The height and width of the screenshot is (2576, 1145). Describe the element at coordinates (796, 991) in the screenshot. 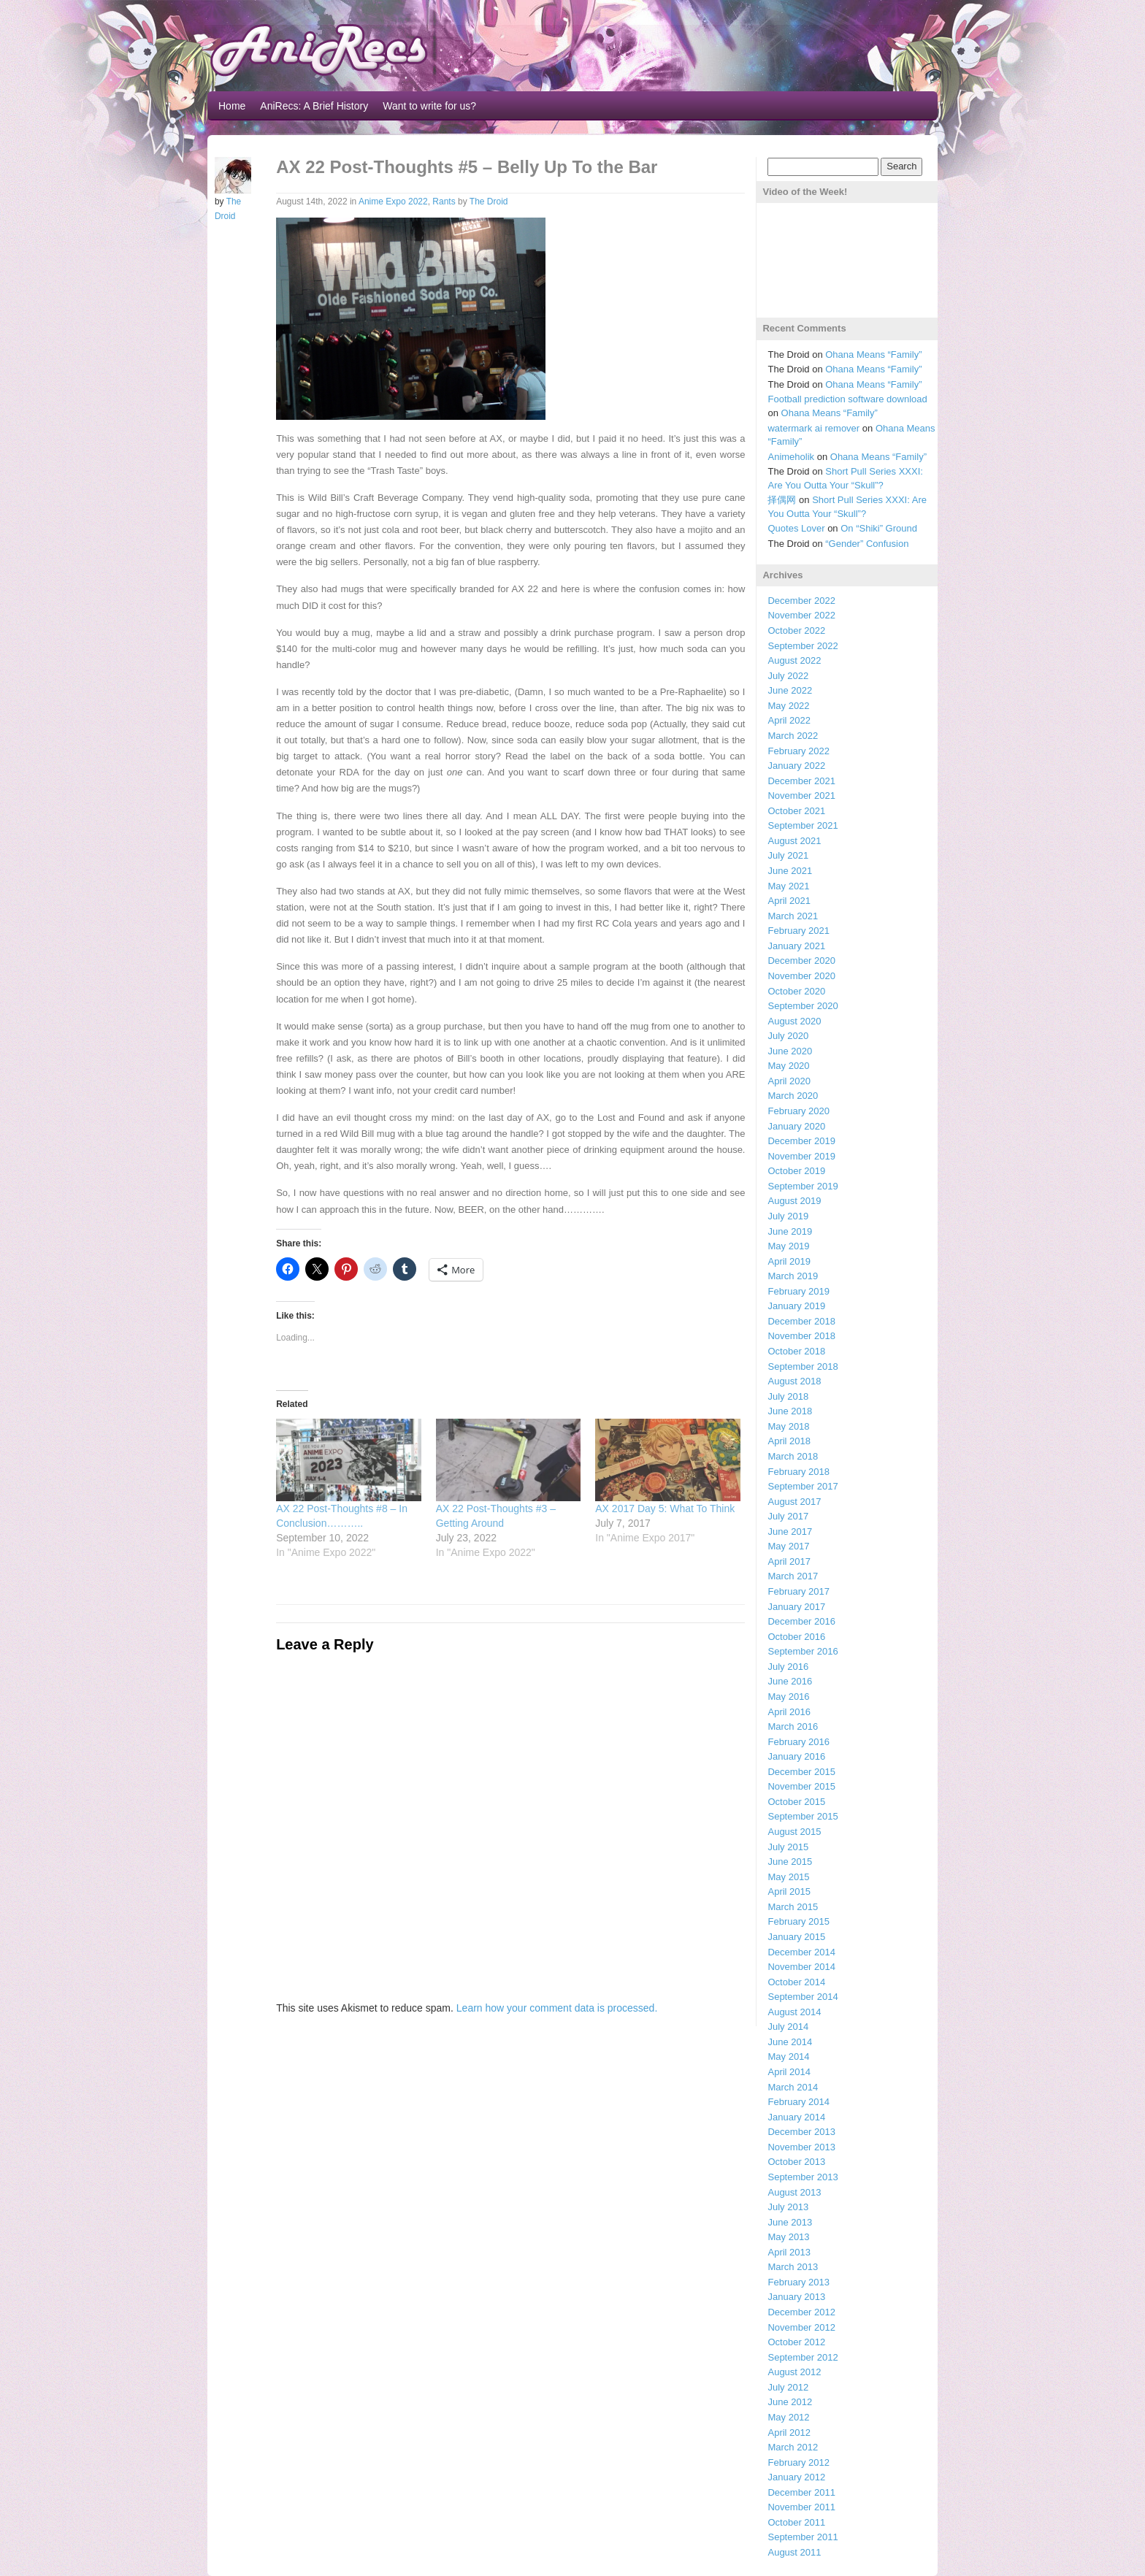

I see `October 2020` at that location.